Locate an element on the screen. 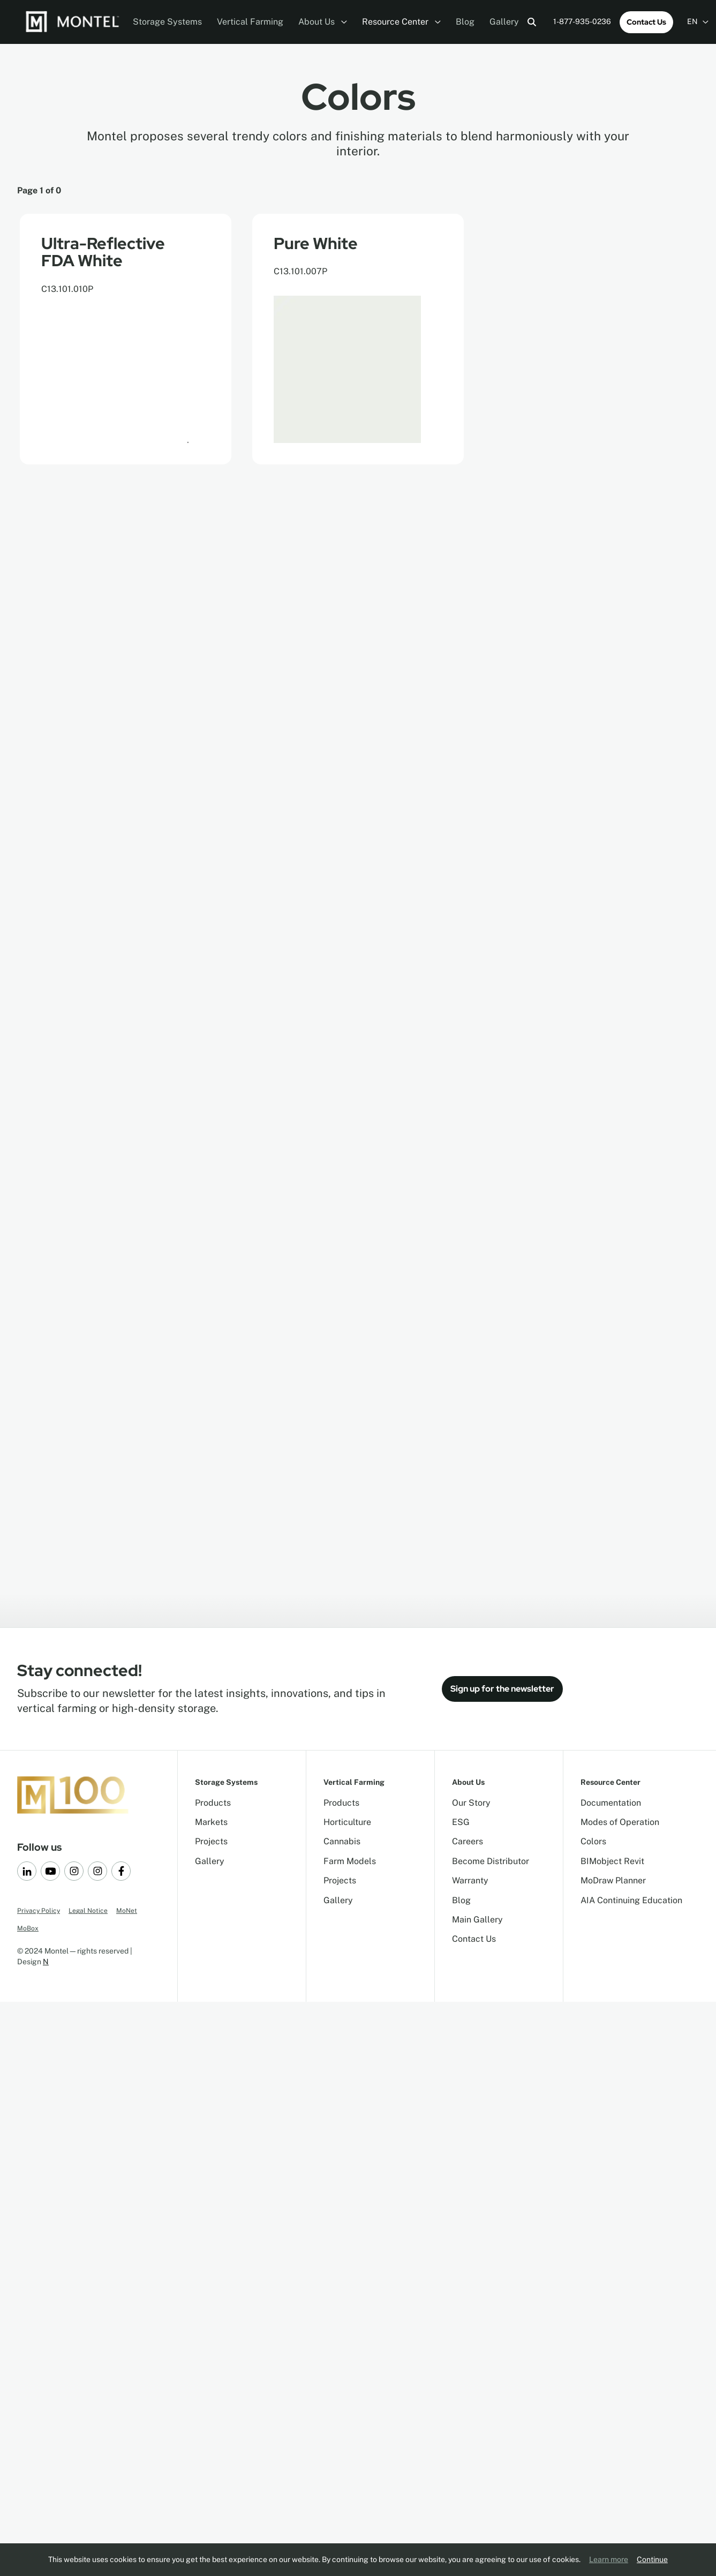  AIA Continuing Education is located at coordinates (631, 1900).